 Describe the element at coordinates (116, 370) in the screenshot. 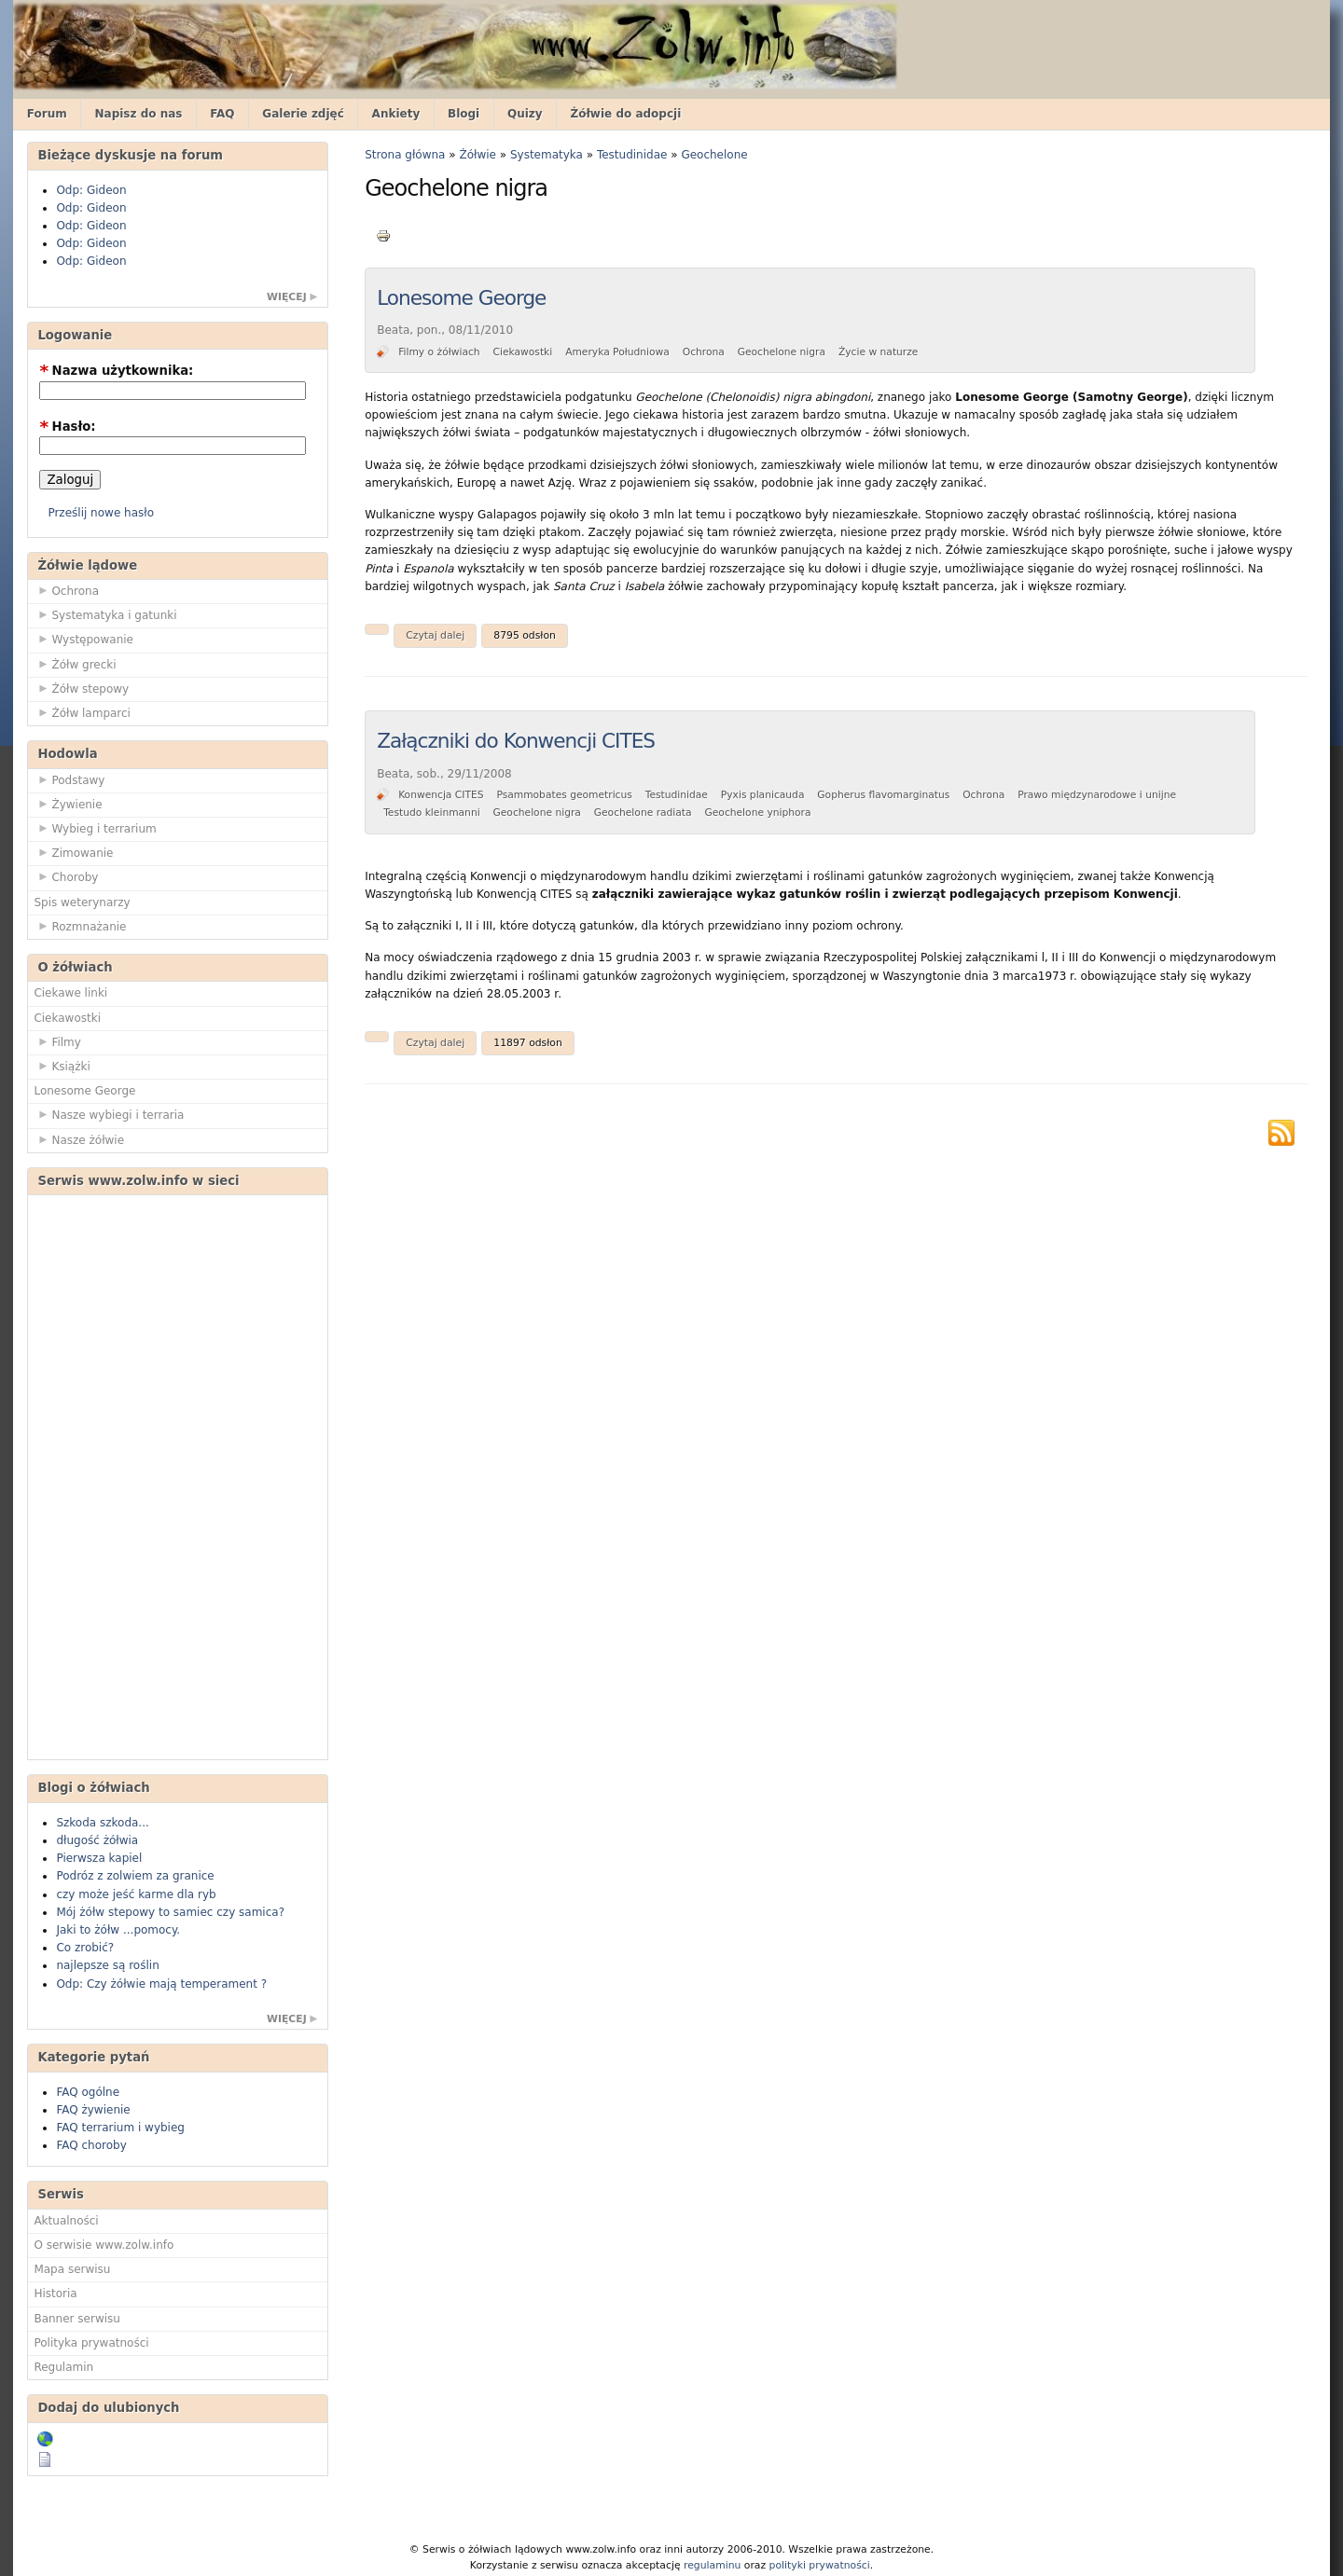

I see `Nazwa użytkownika:` at that location.